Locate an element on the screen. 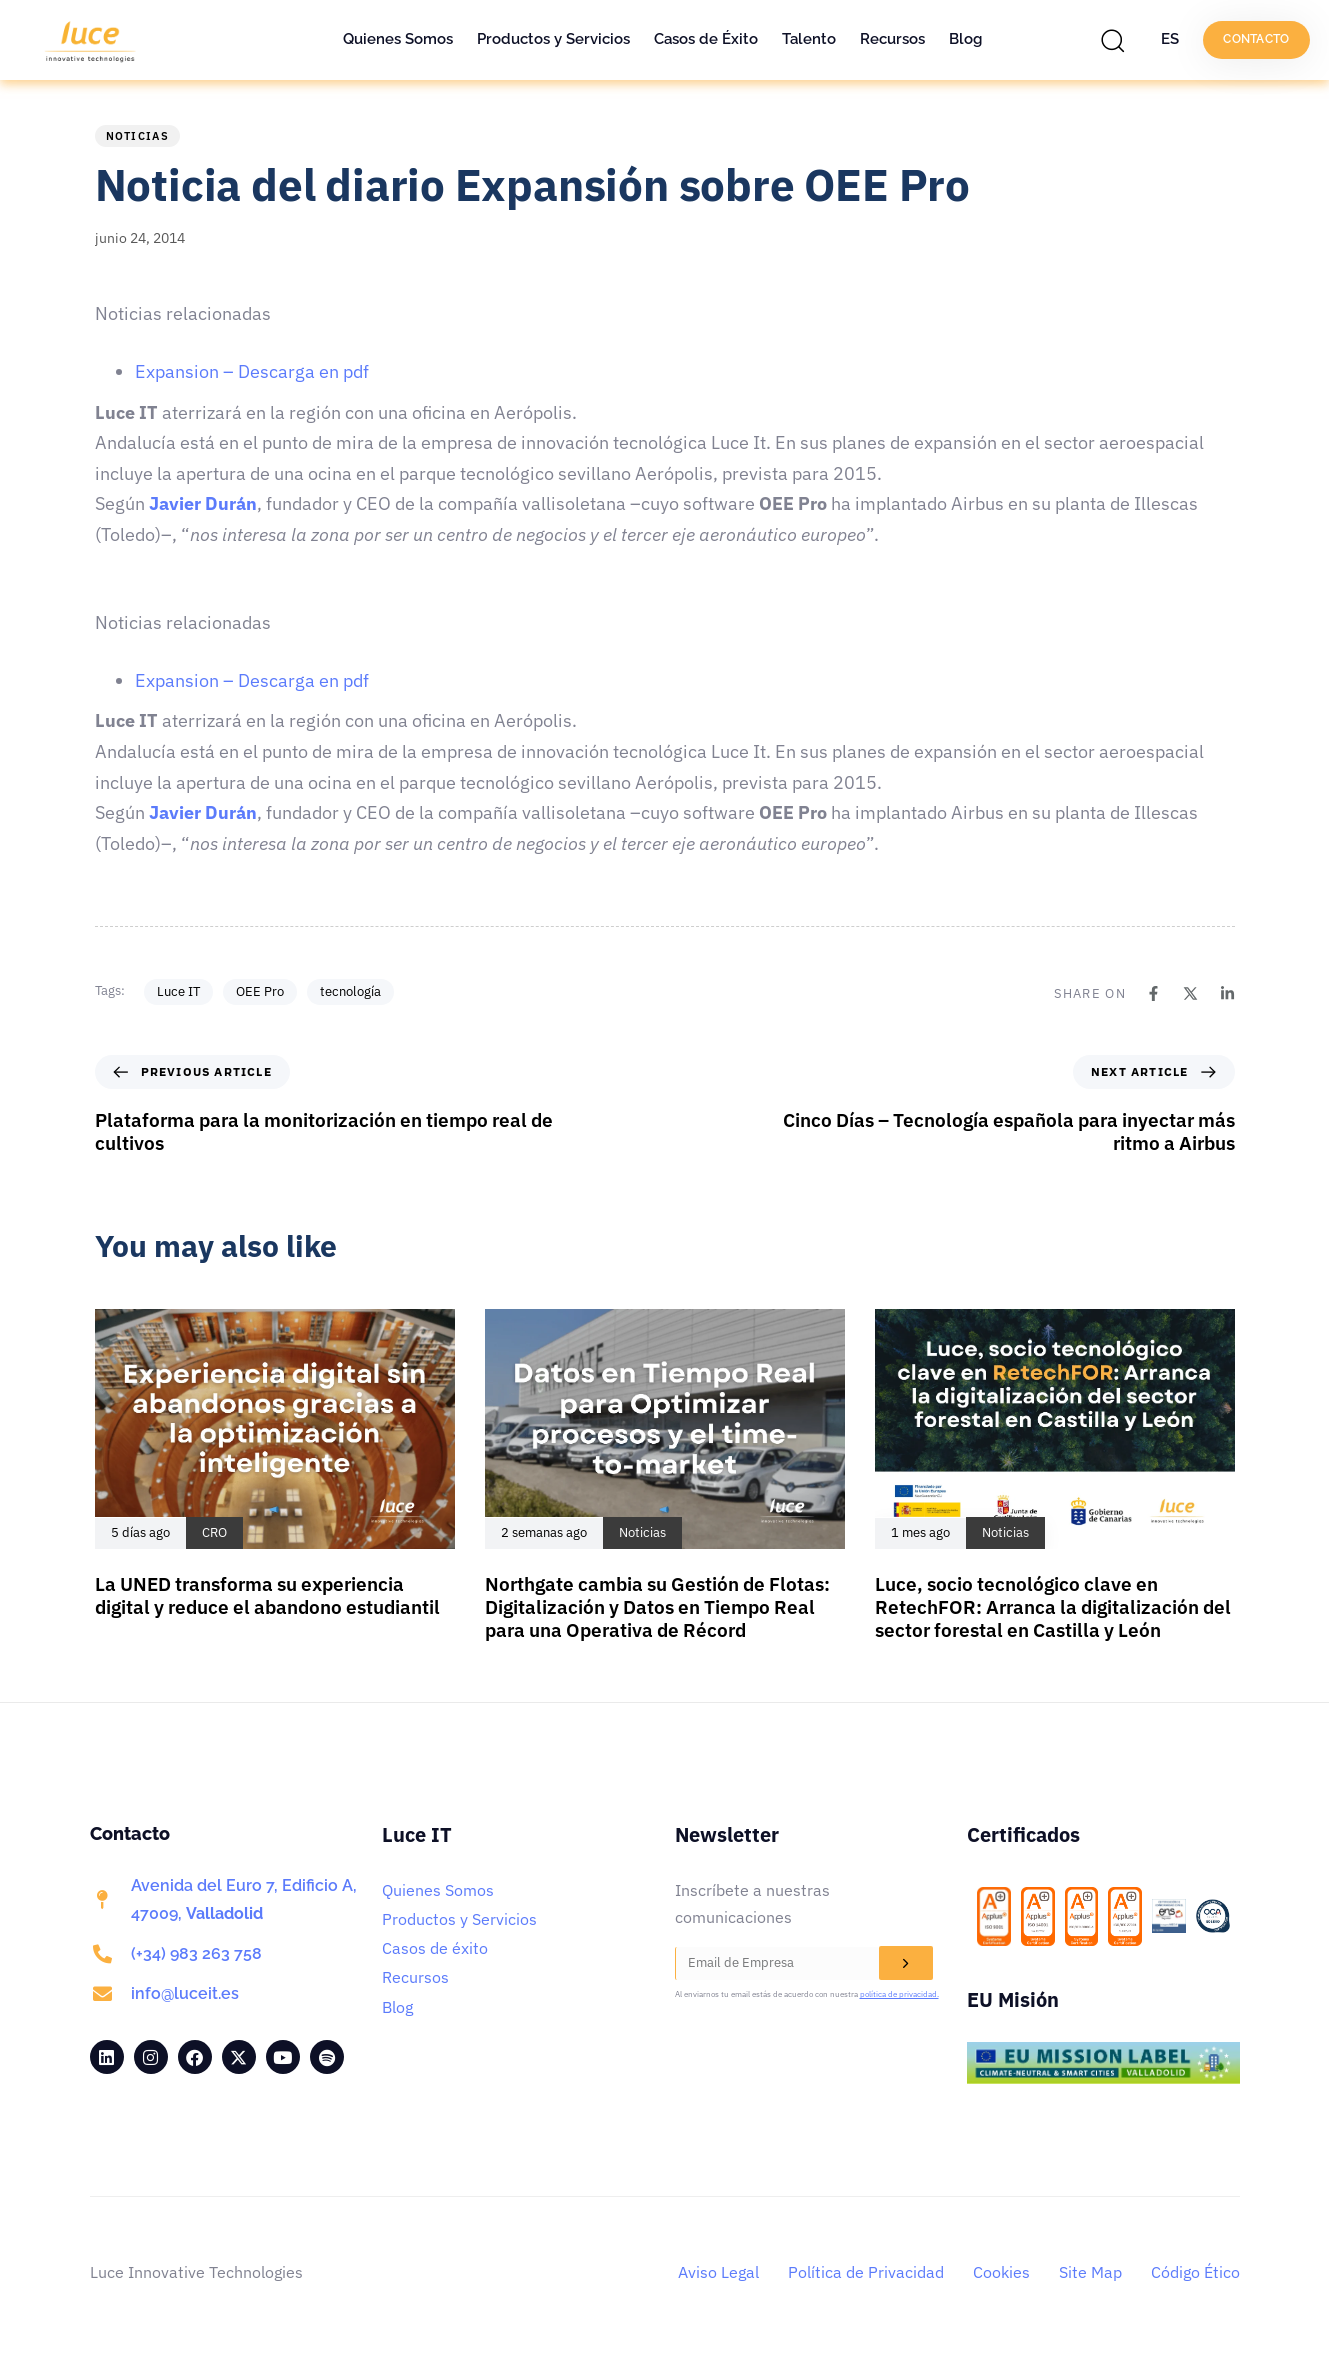 Image resolution: width=1329 pixels, height=2366 pixels. Recursos is located at coordinates (892, 39).